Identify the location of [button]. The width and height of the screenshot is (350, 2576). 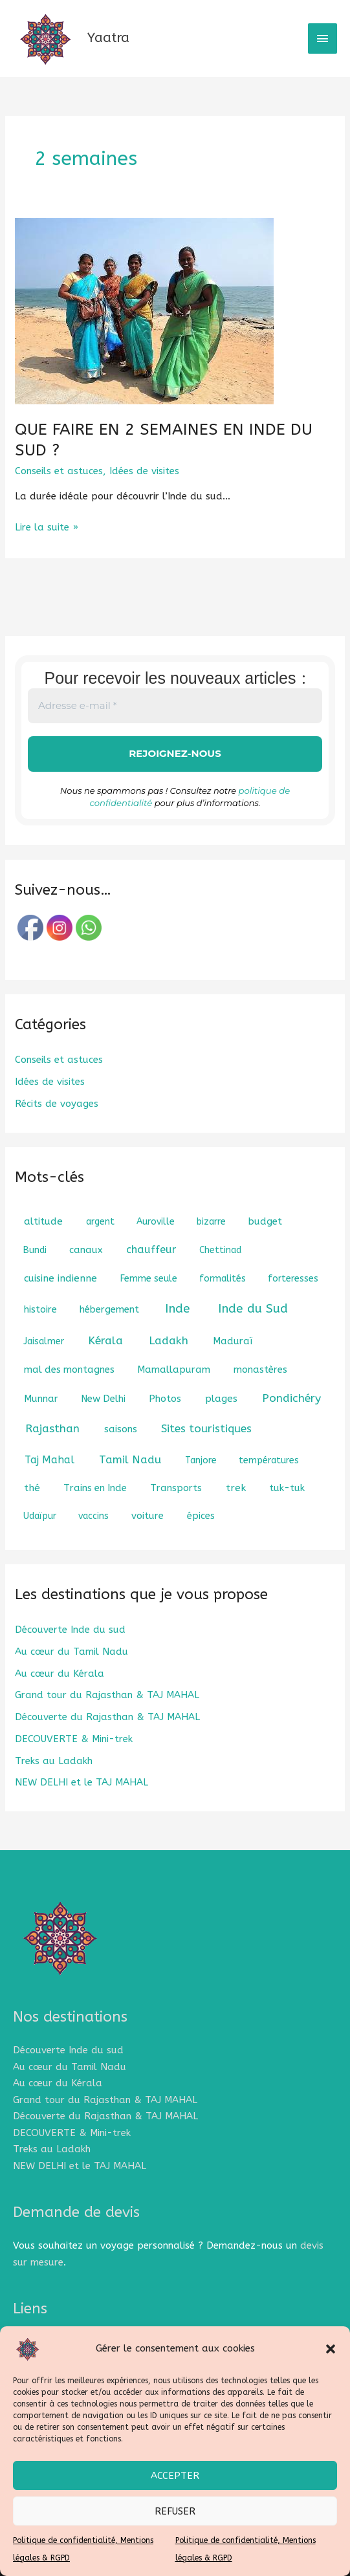
(330, 2348).